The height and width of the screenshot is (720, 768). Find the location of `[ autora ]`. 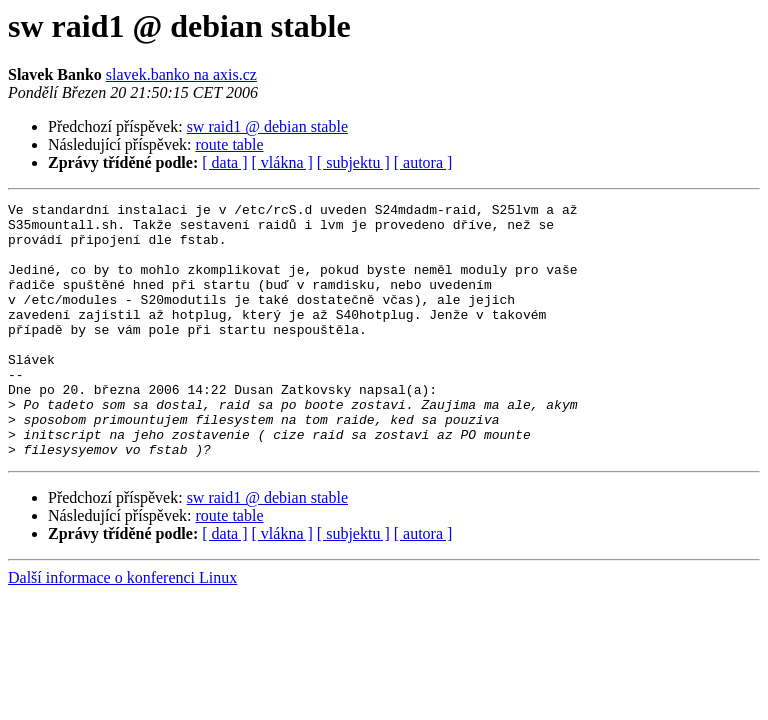

[ autora ] is located at coordinates (423, 162).